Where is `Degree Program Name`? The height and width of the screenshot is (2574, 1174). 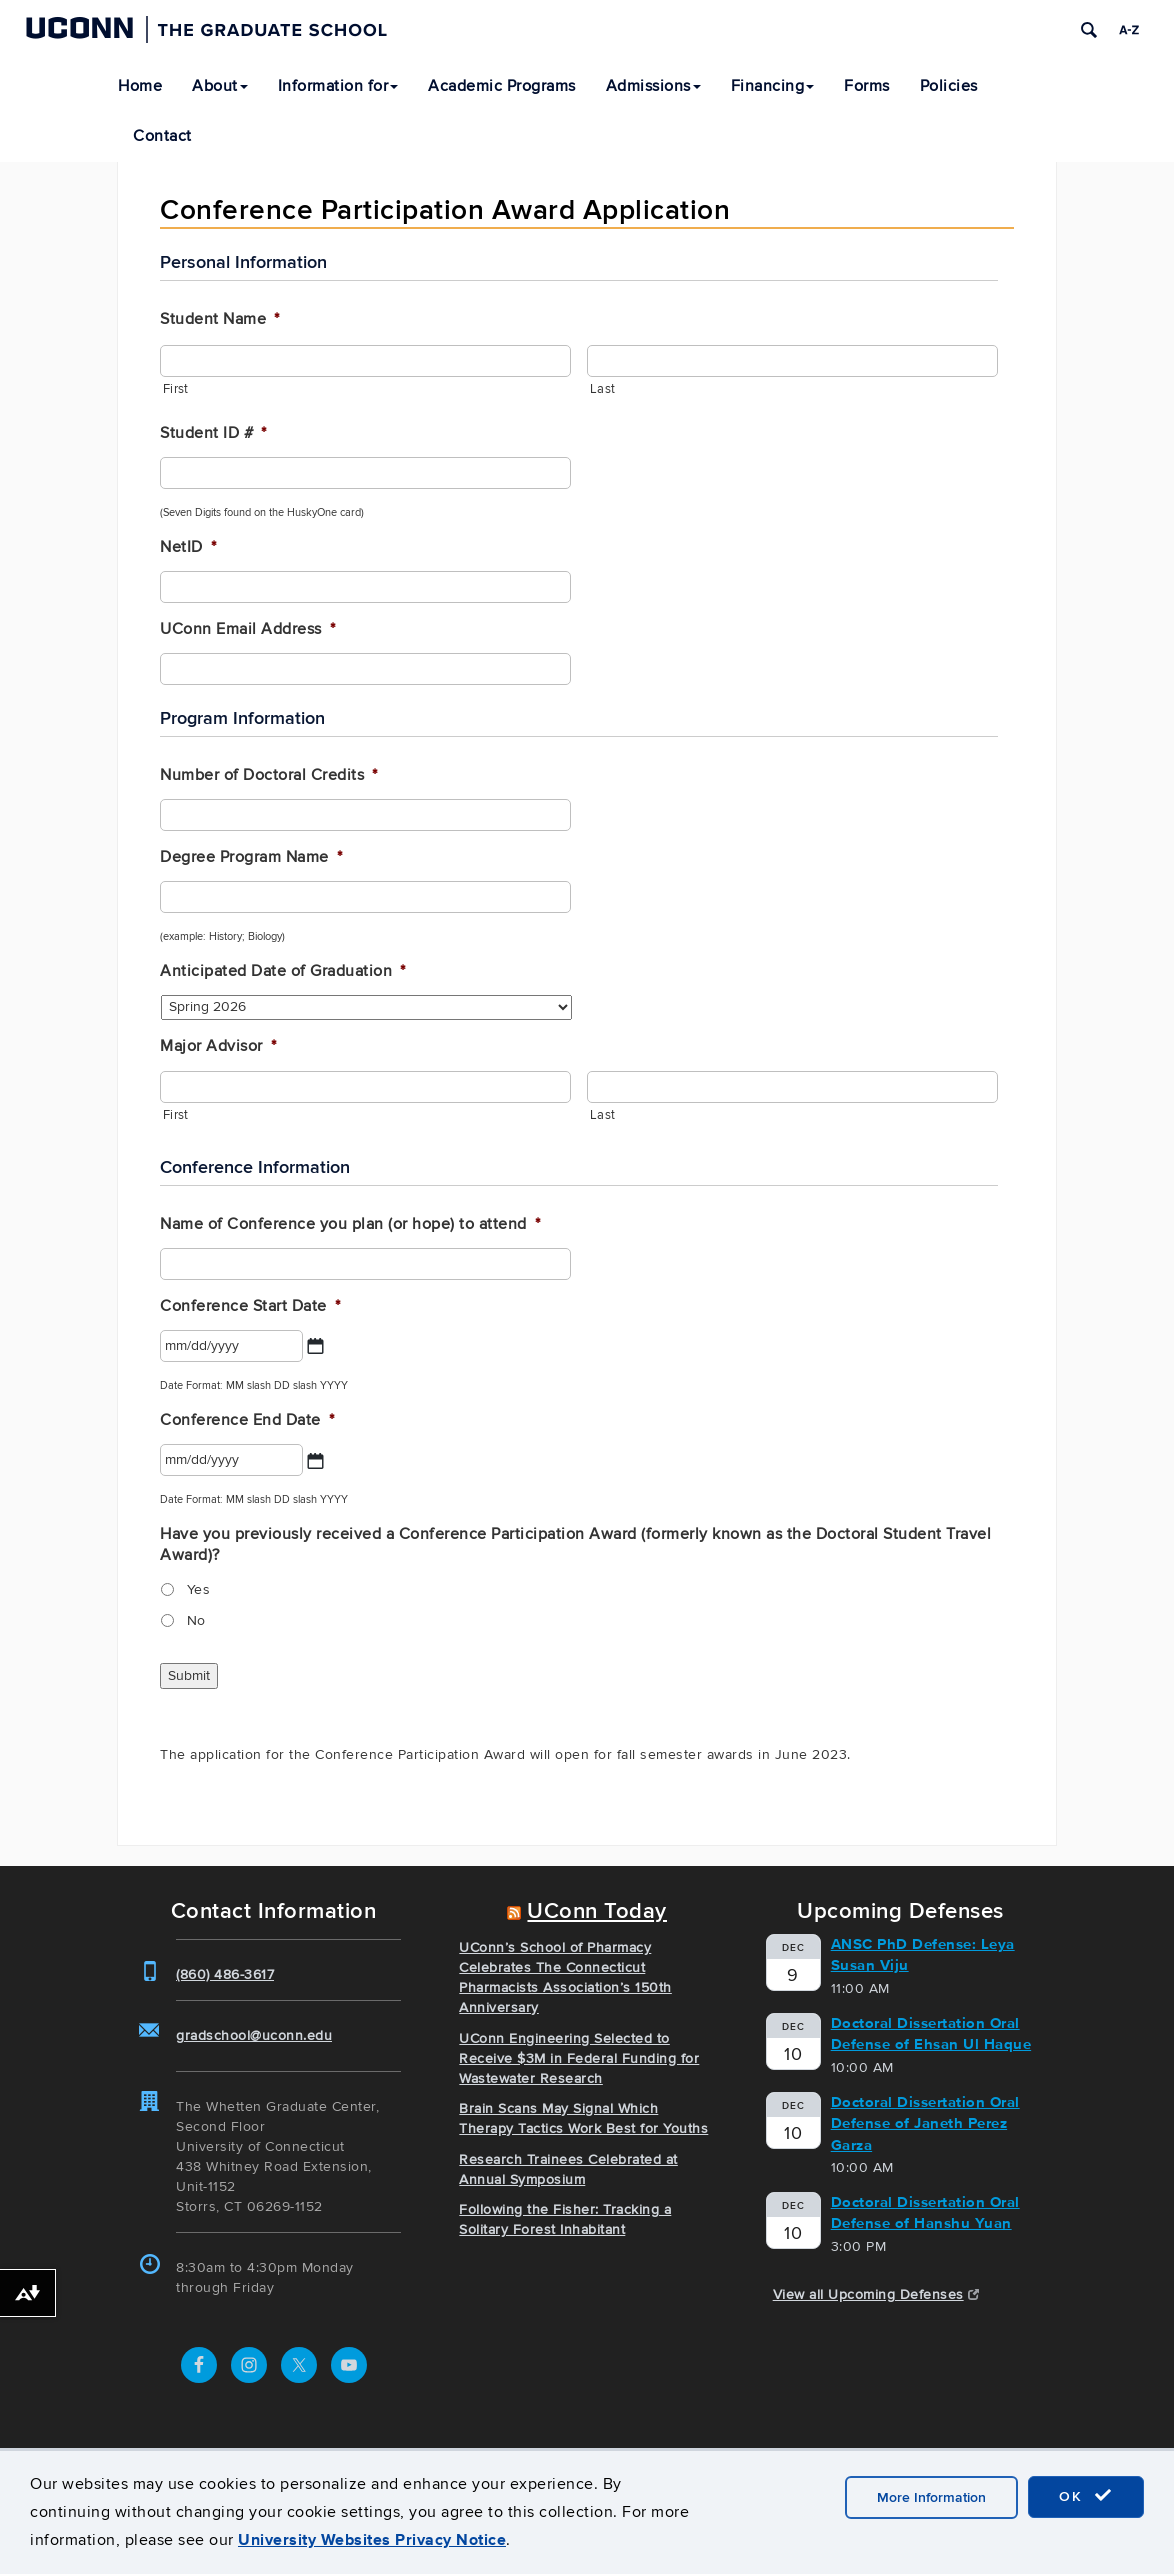
Degree Program Name is located at coordinates (251, 857).